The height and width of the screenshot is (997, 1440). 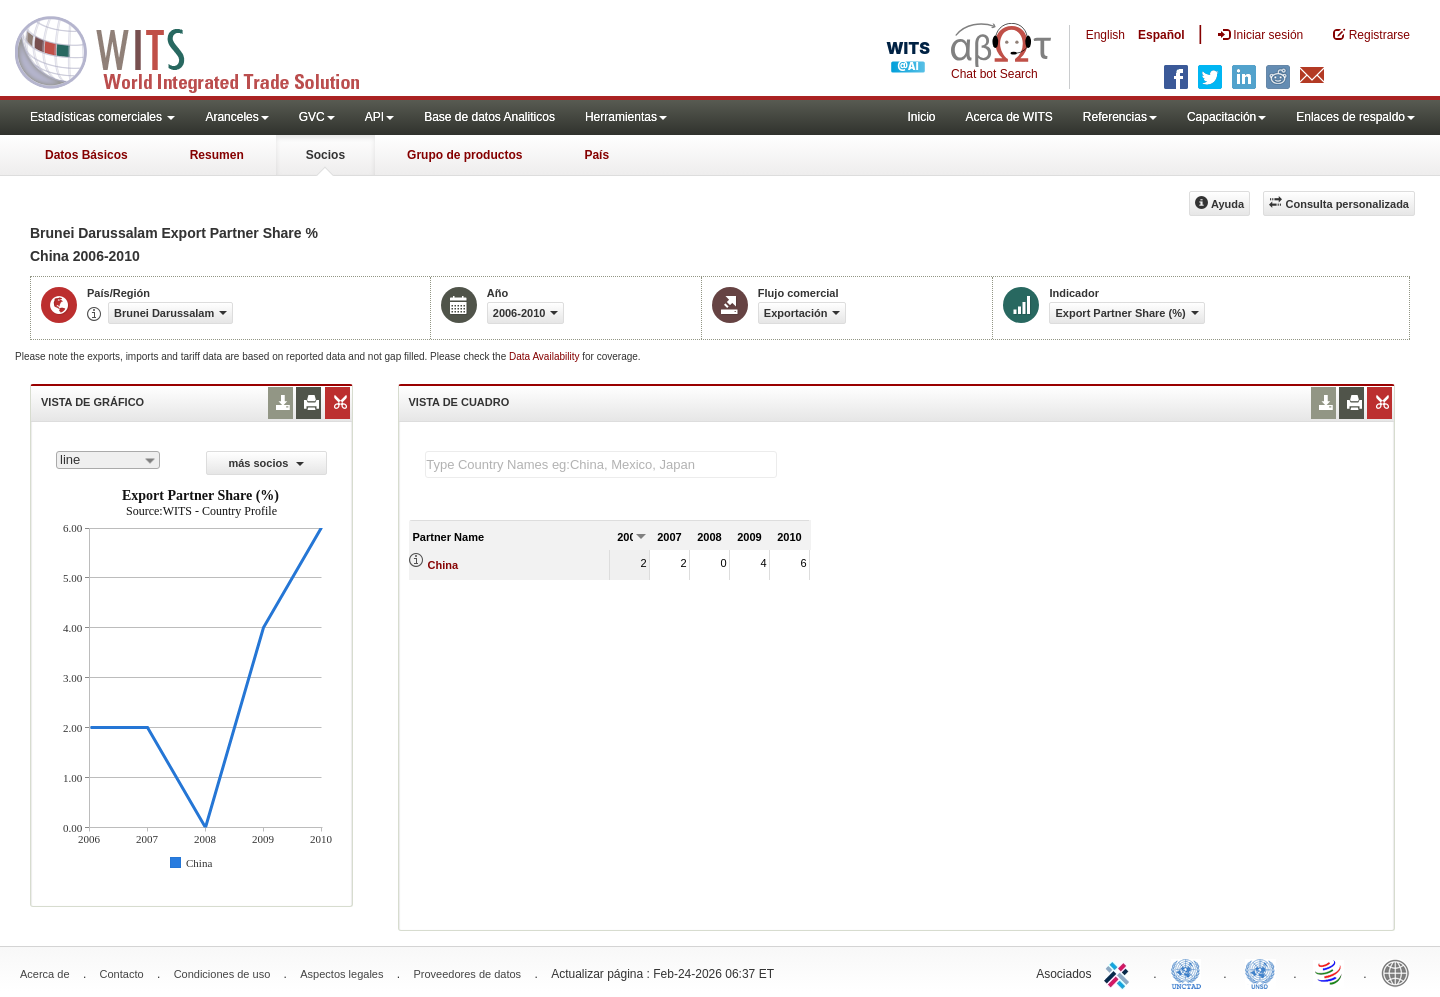 I want to click on Data Availability, so click(x=545, y=356).